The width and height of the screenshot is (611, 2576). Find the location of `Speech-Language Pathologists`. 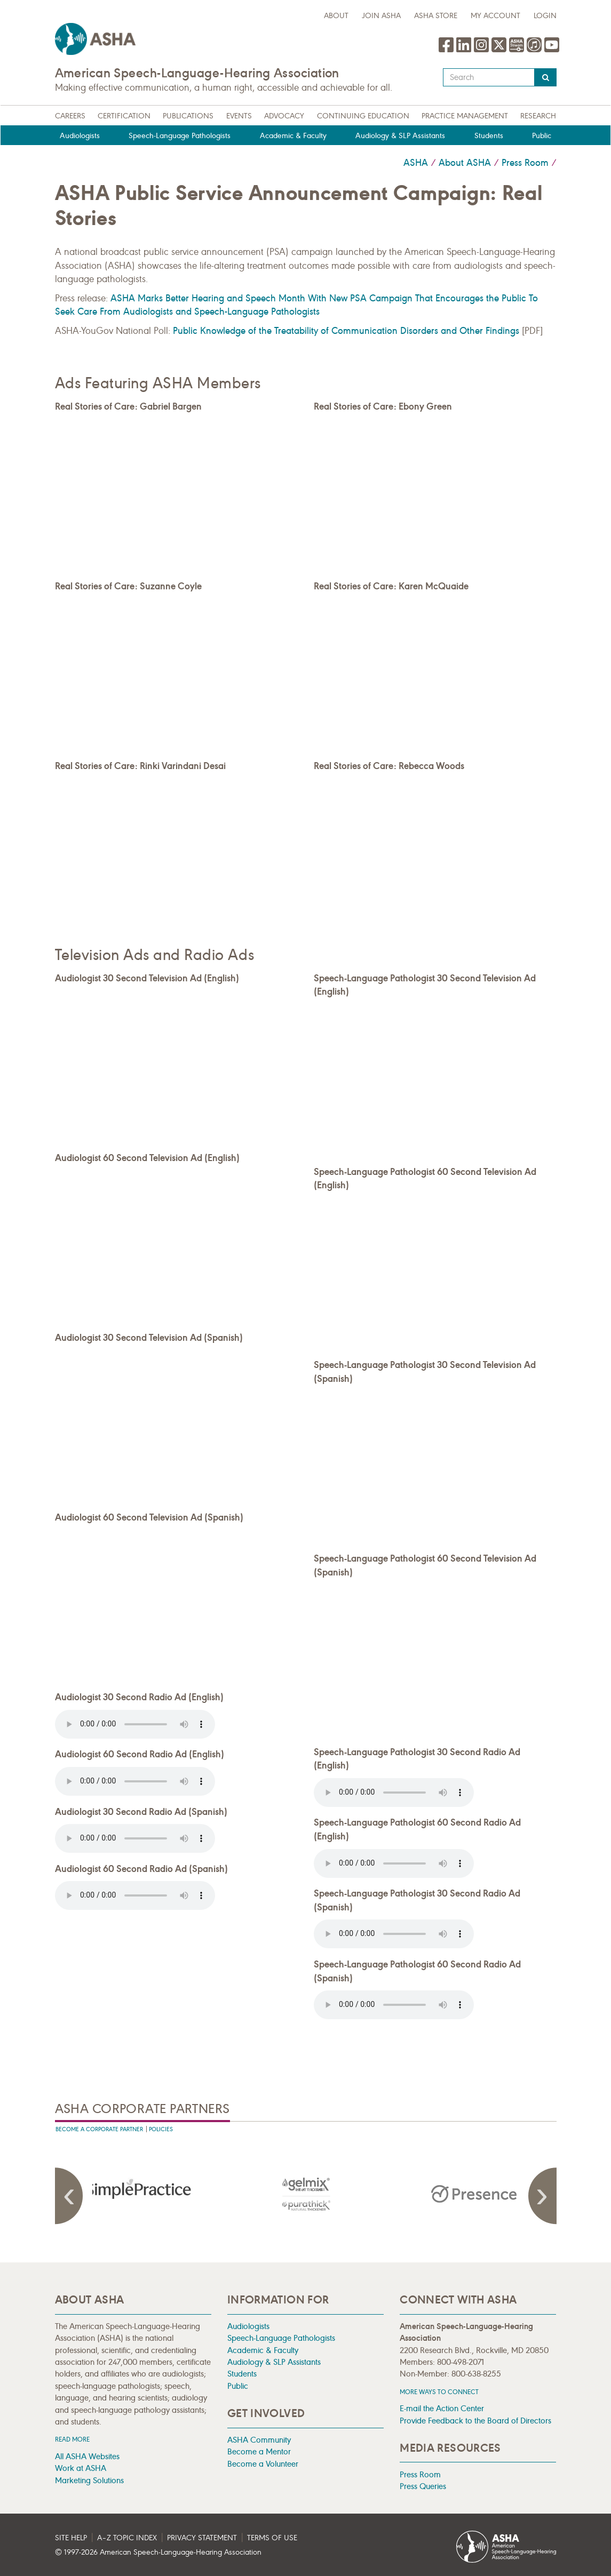

Speech-Language Pathologists is located at coordinates (180, 135).